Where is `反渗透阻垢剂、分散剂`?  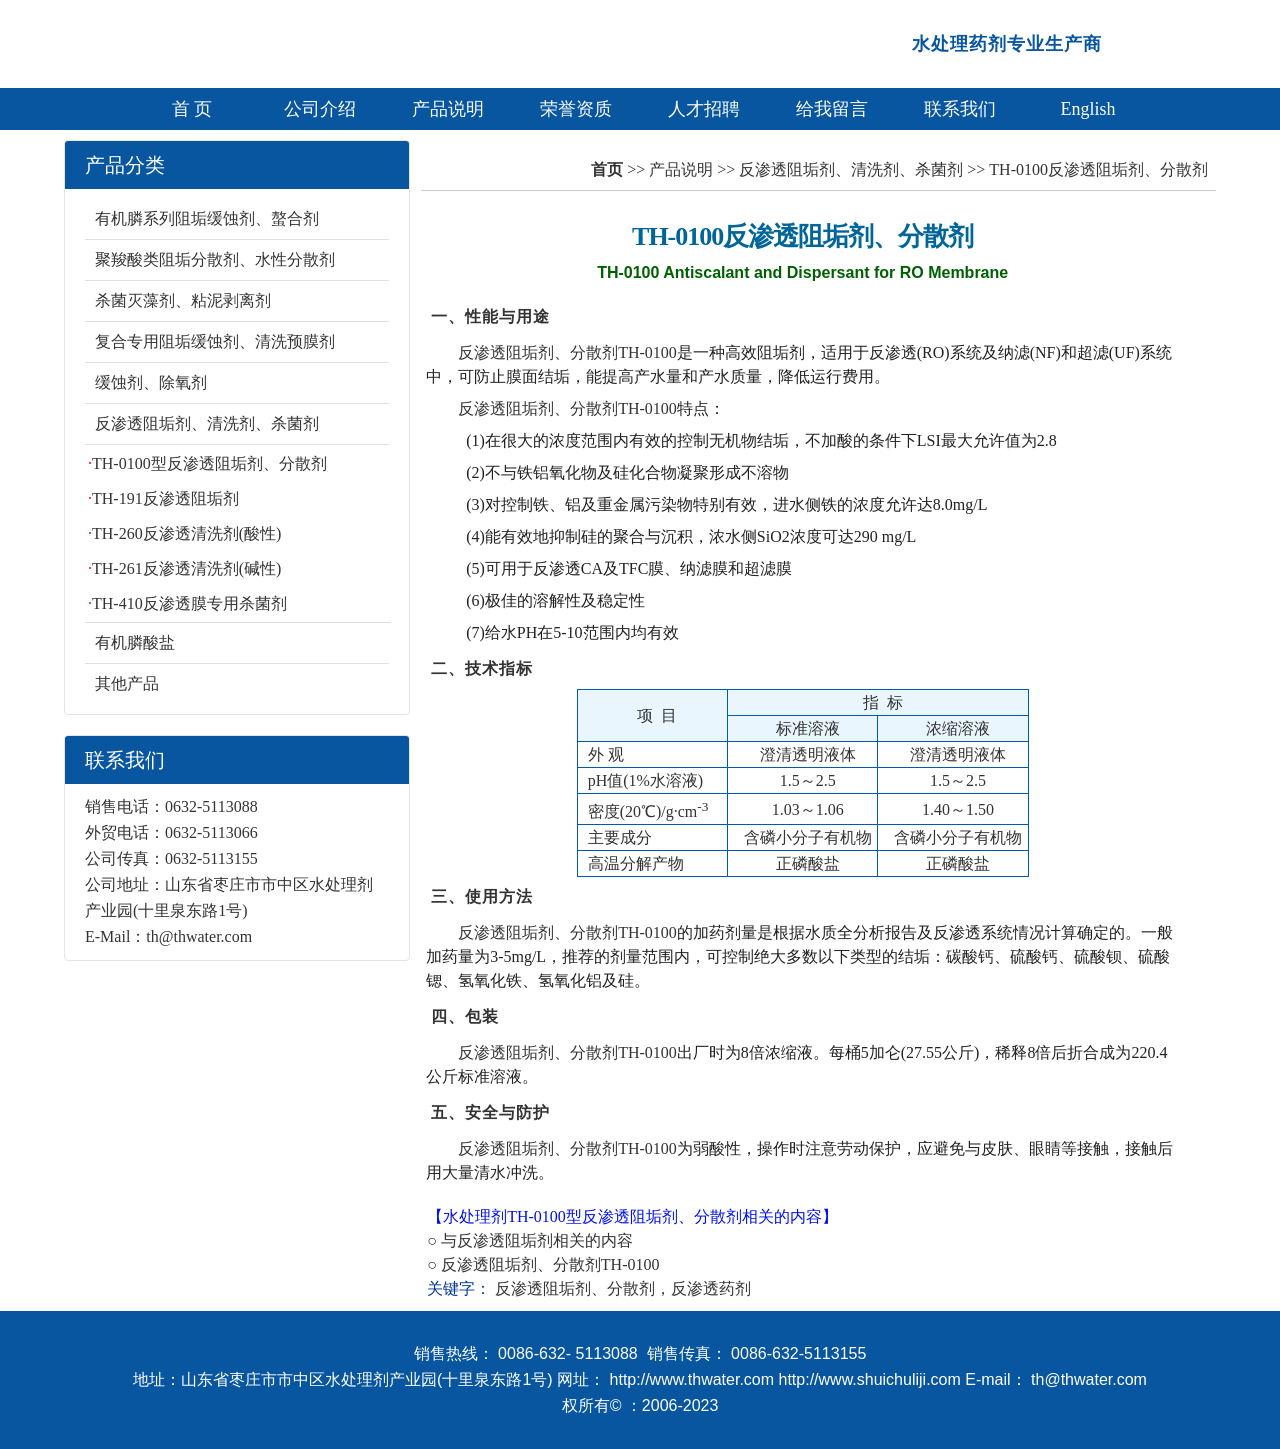
反渗透阻垢剂、分散剂 is located at coordinates (521, 1264).